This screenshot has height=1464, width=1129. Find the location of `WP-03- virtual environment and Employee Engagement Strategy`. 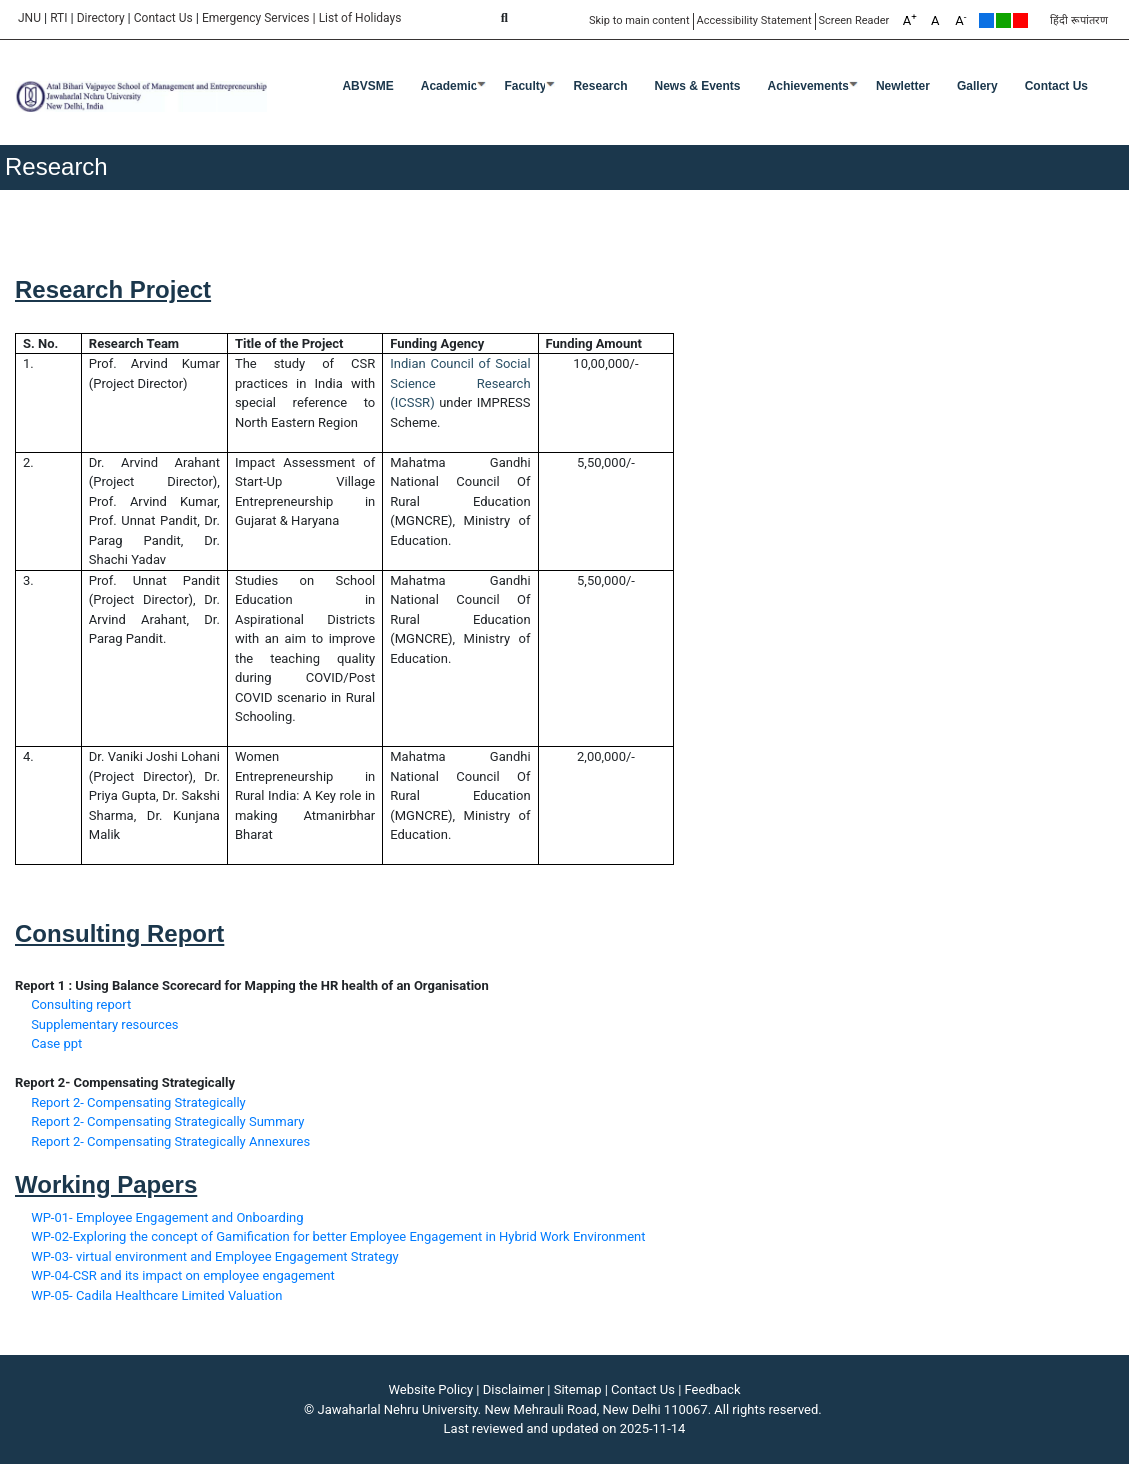

WP-03- virtual environment and Employee Engagement Strategy is located at coordinates (215, 1256).